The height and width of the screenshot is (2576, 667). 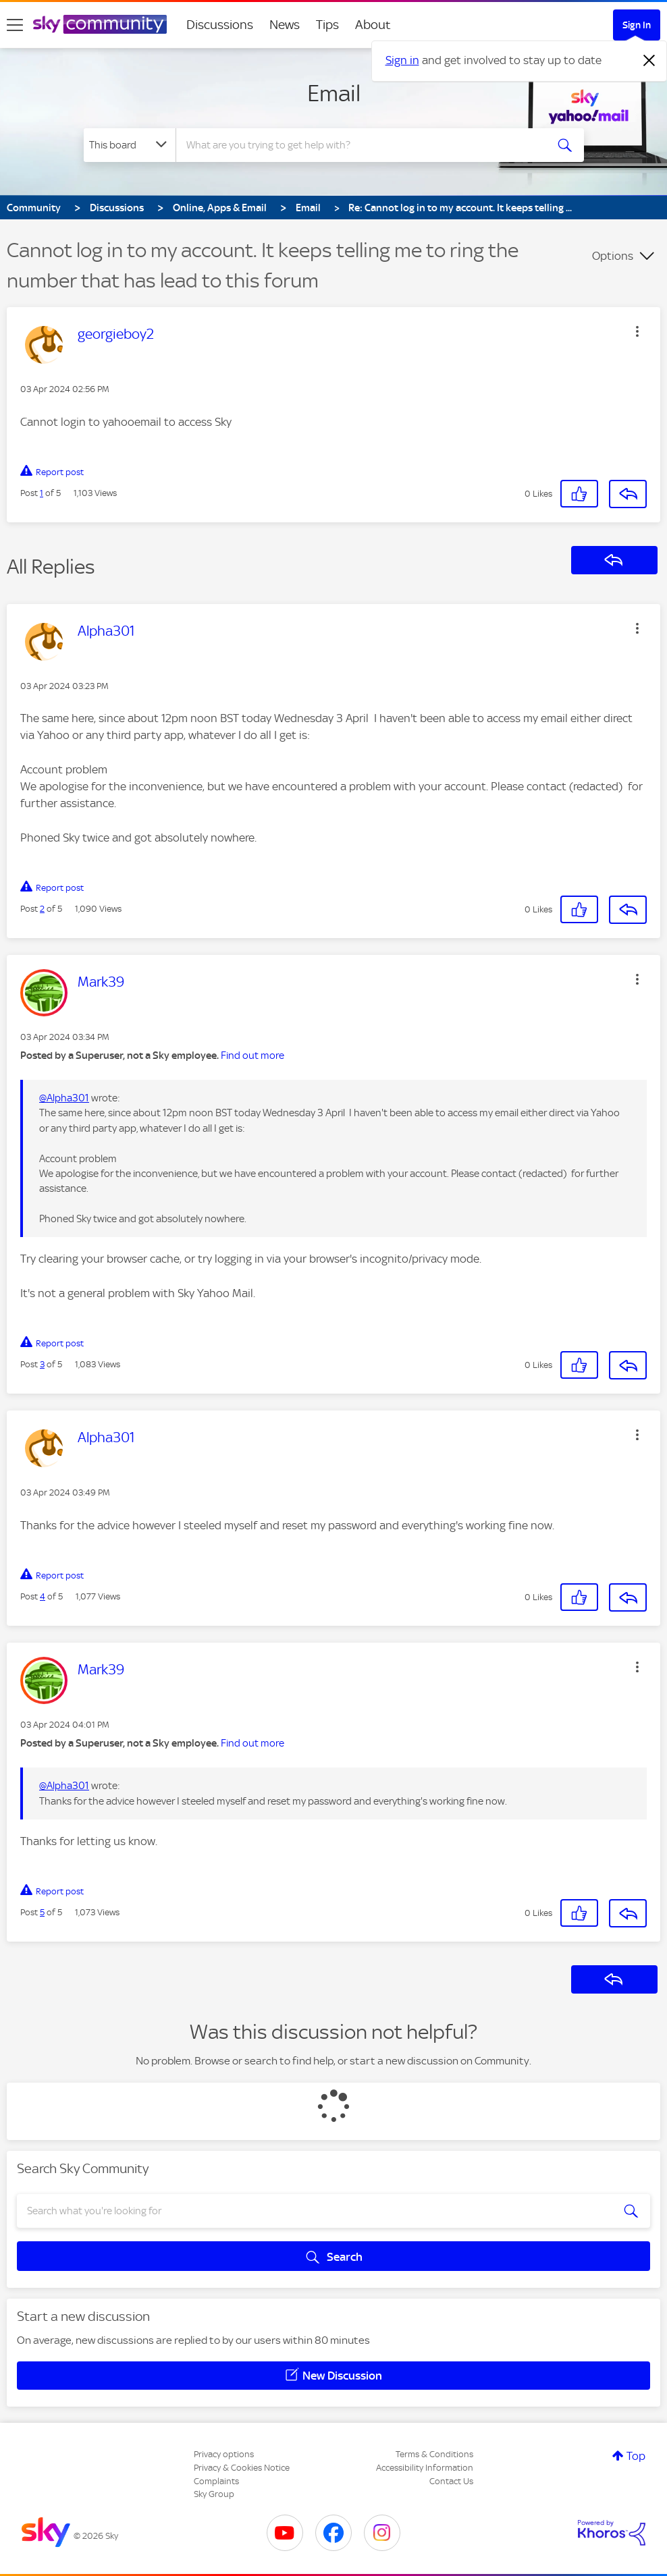 What do you see at coordinates (100, 24) in the screenshot?
I see `[Sky Community]` at bounding box center [100, 24].